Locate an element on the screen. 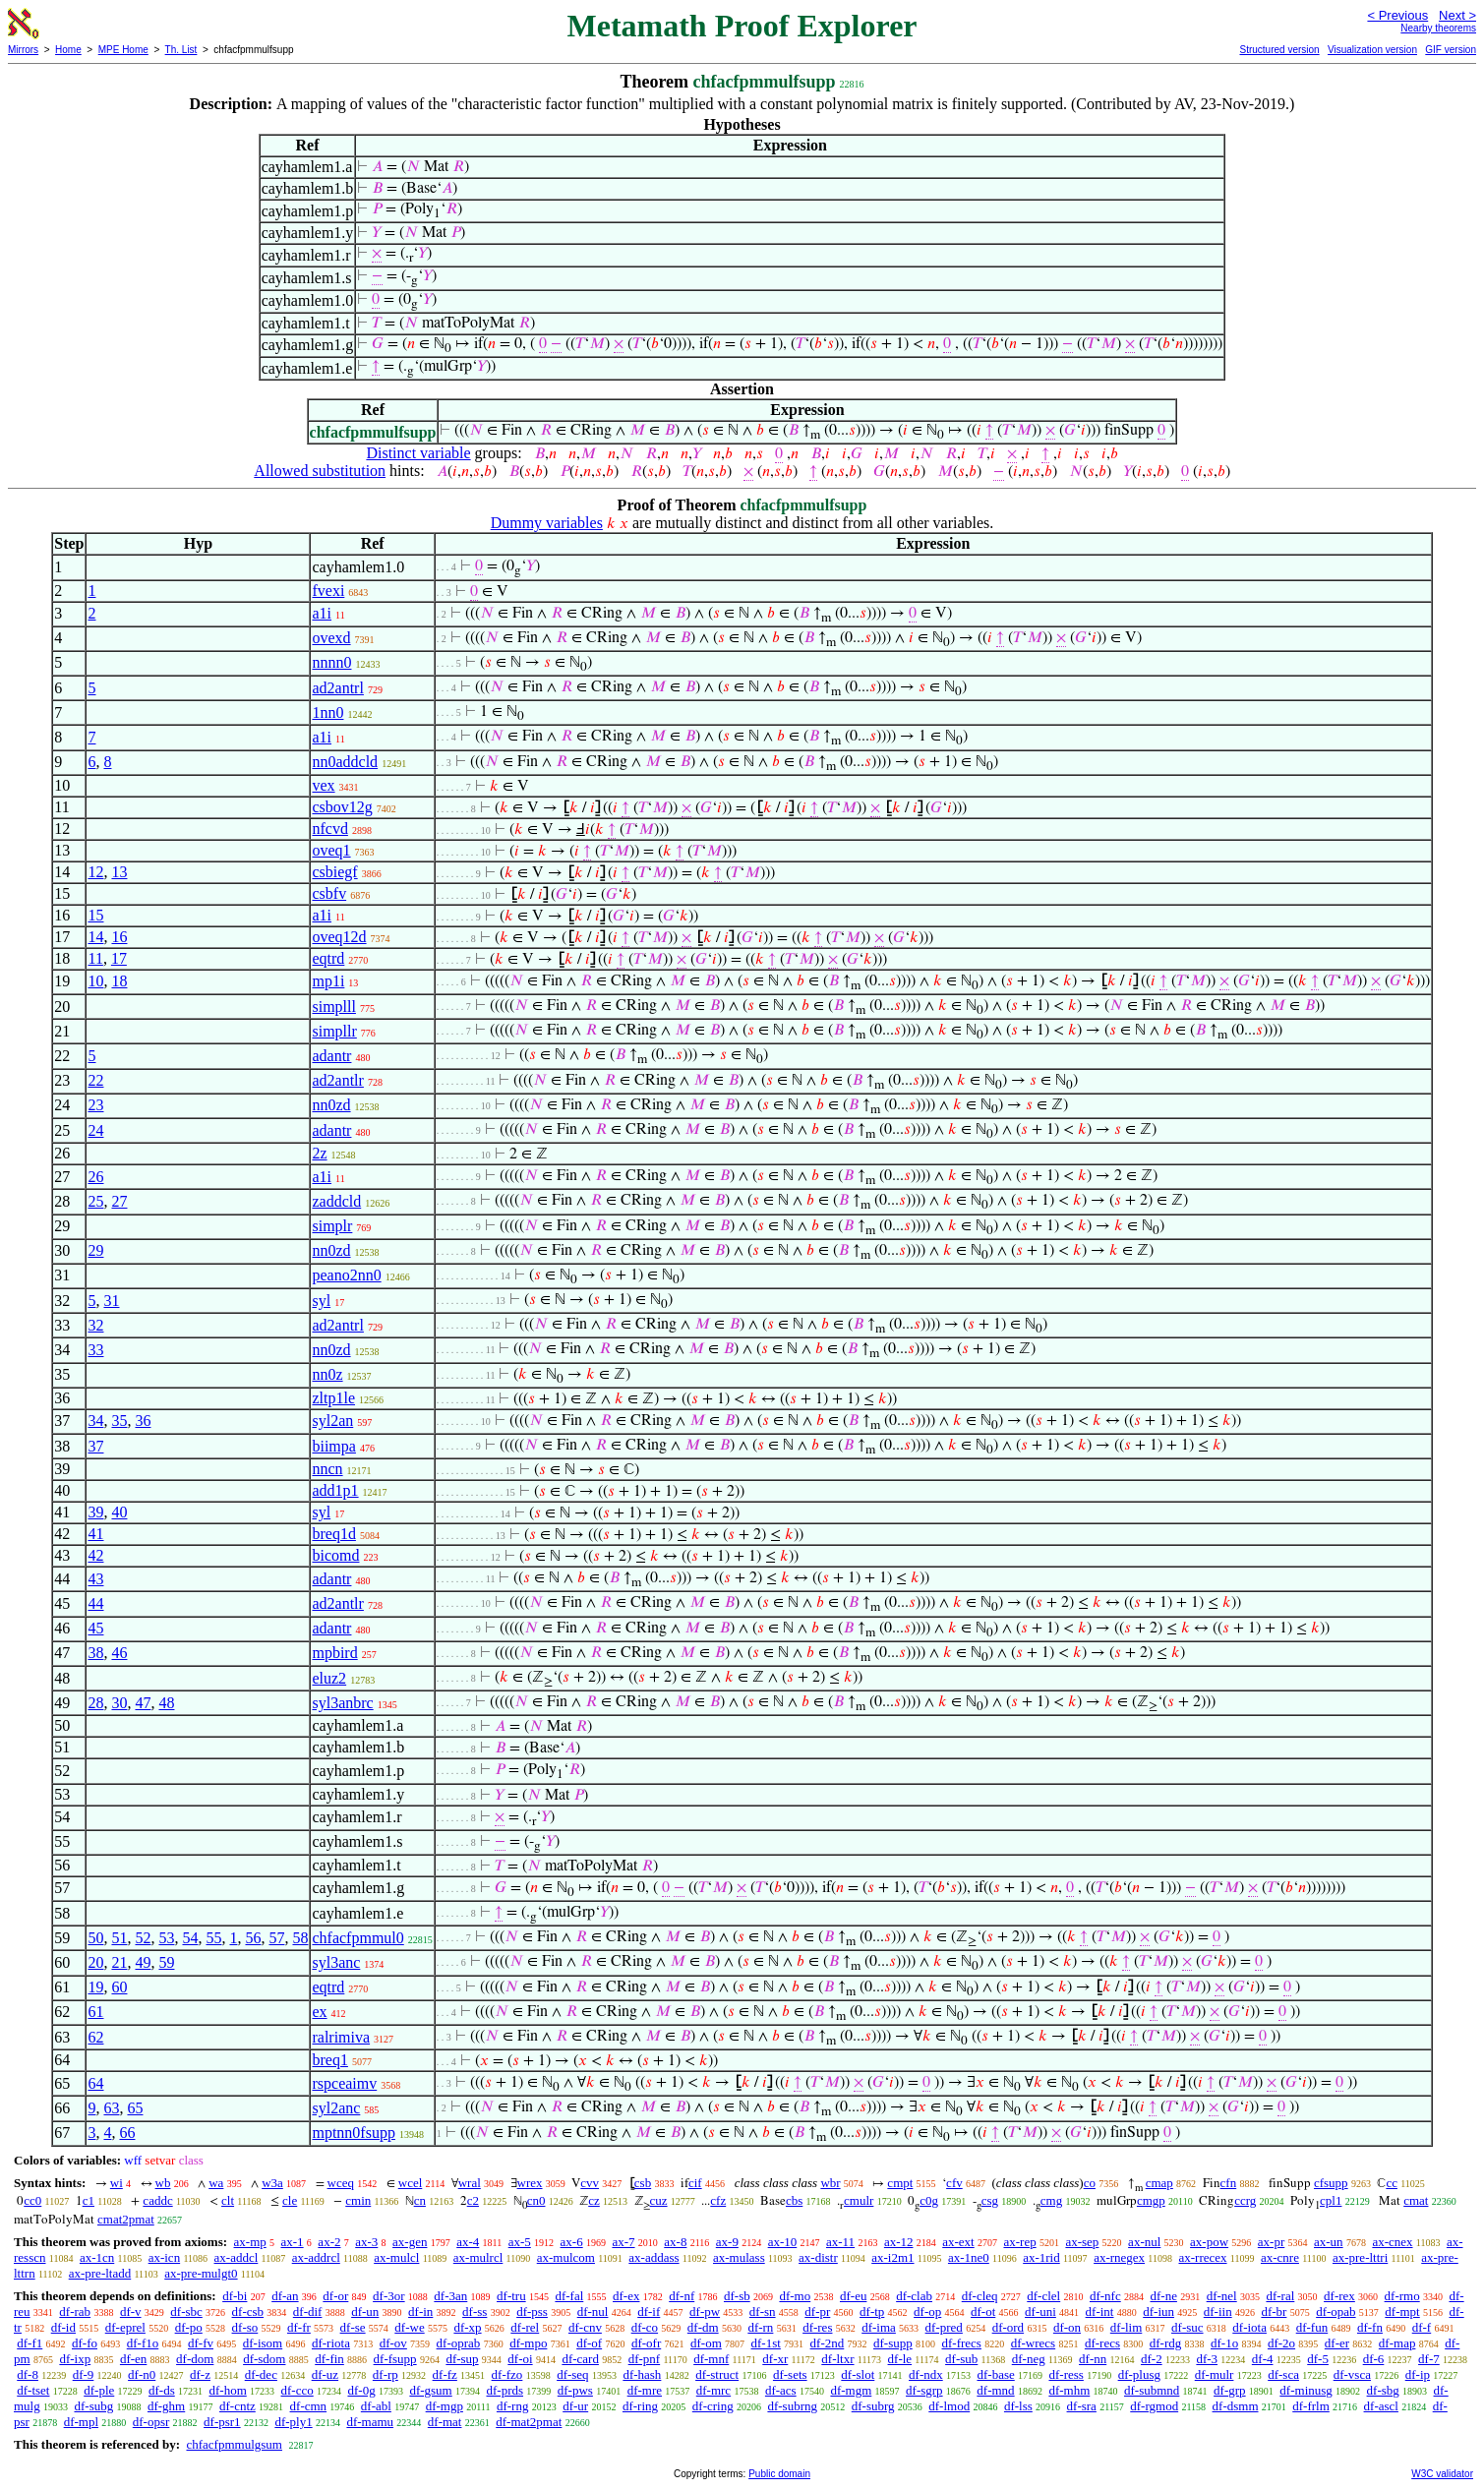 The height and width of the screenshot is (2490, 1484). df-rp is located at coordinates (385, 2374).